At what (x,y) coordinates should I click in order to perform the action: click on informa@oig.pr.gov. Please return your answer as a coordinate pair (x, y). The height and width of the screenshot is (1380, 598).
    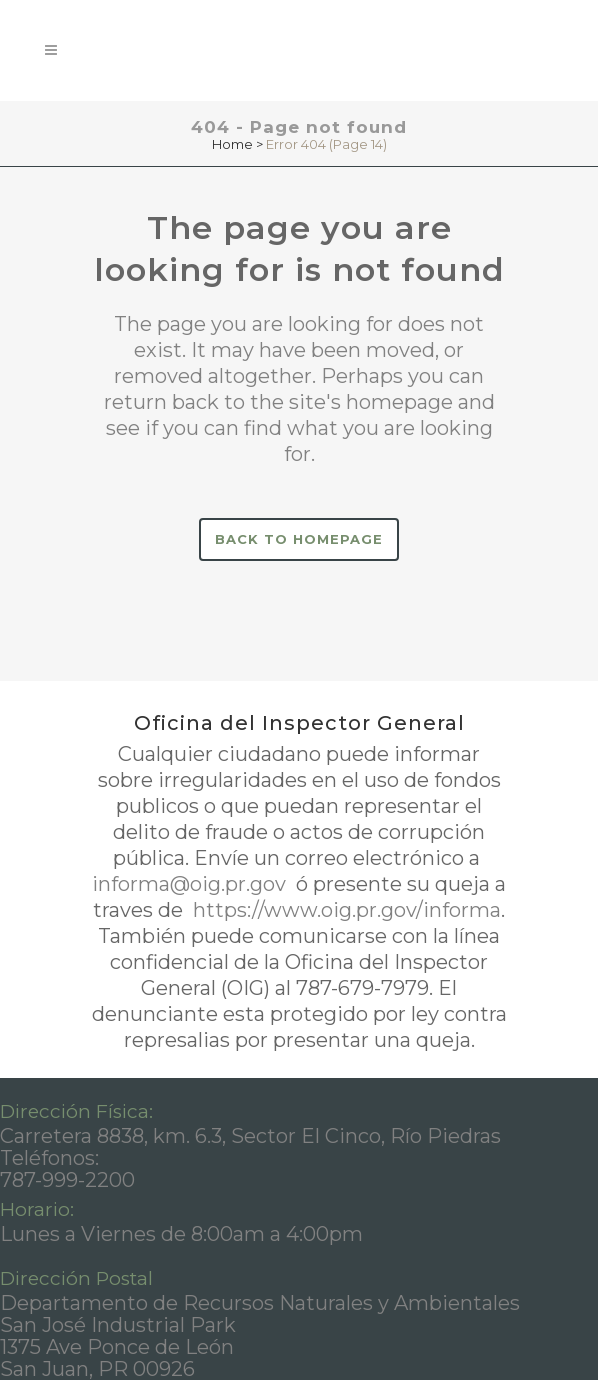
    Looking at the image, I should click on (191, 884).